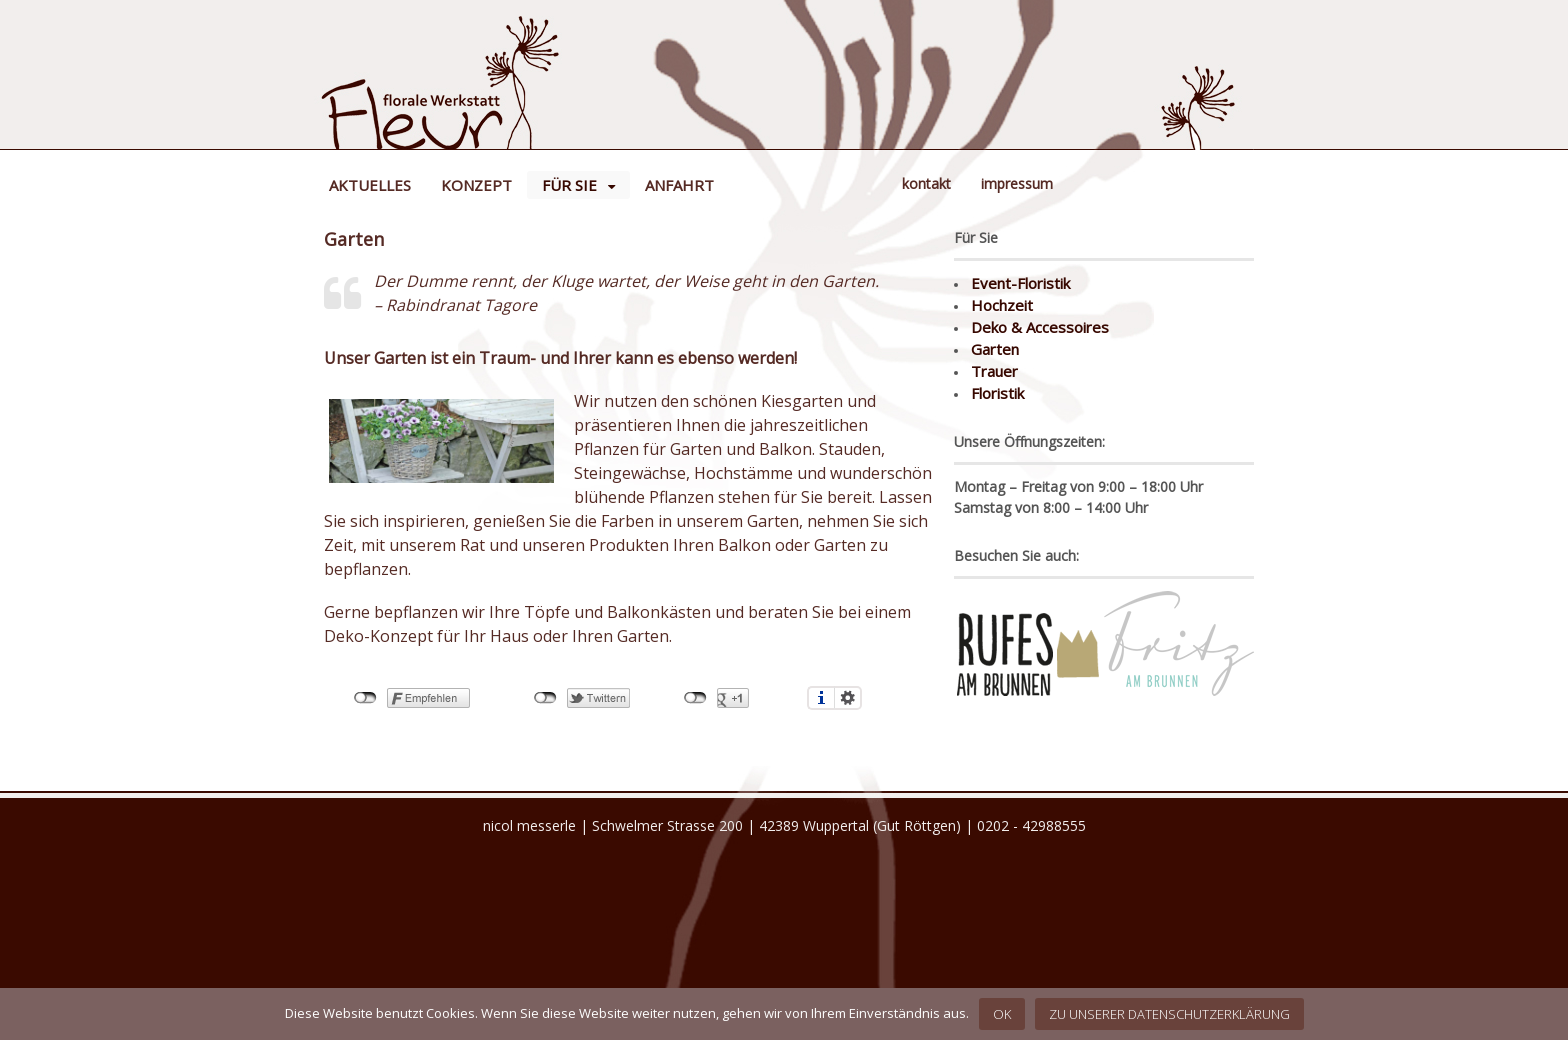 Image resolution: width=1568 pixels, height=1040 pixels. Describe the element at coordinates (1020, 283) in the screenshot. I see `Event-Floristik` at that location.